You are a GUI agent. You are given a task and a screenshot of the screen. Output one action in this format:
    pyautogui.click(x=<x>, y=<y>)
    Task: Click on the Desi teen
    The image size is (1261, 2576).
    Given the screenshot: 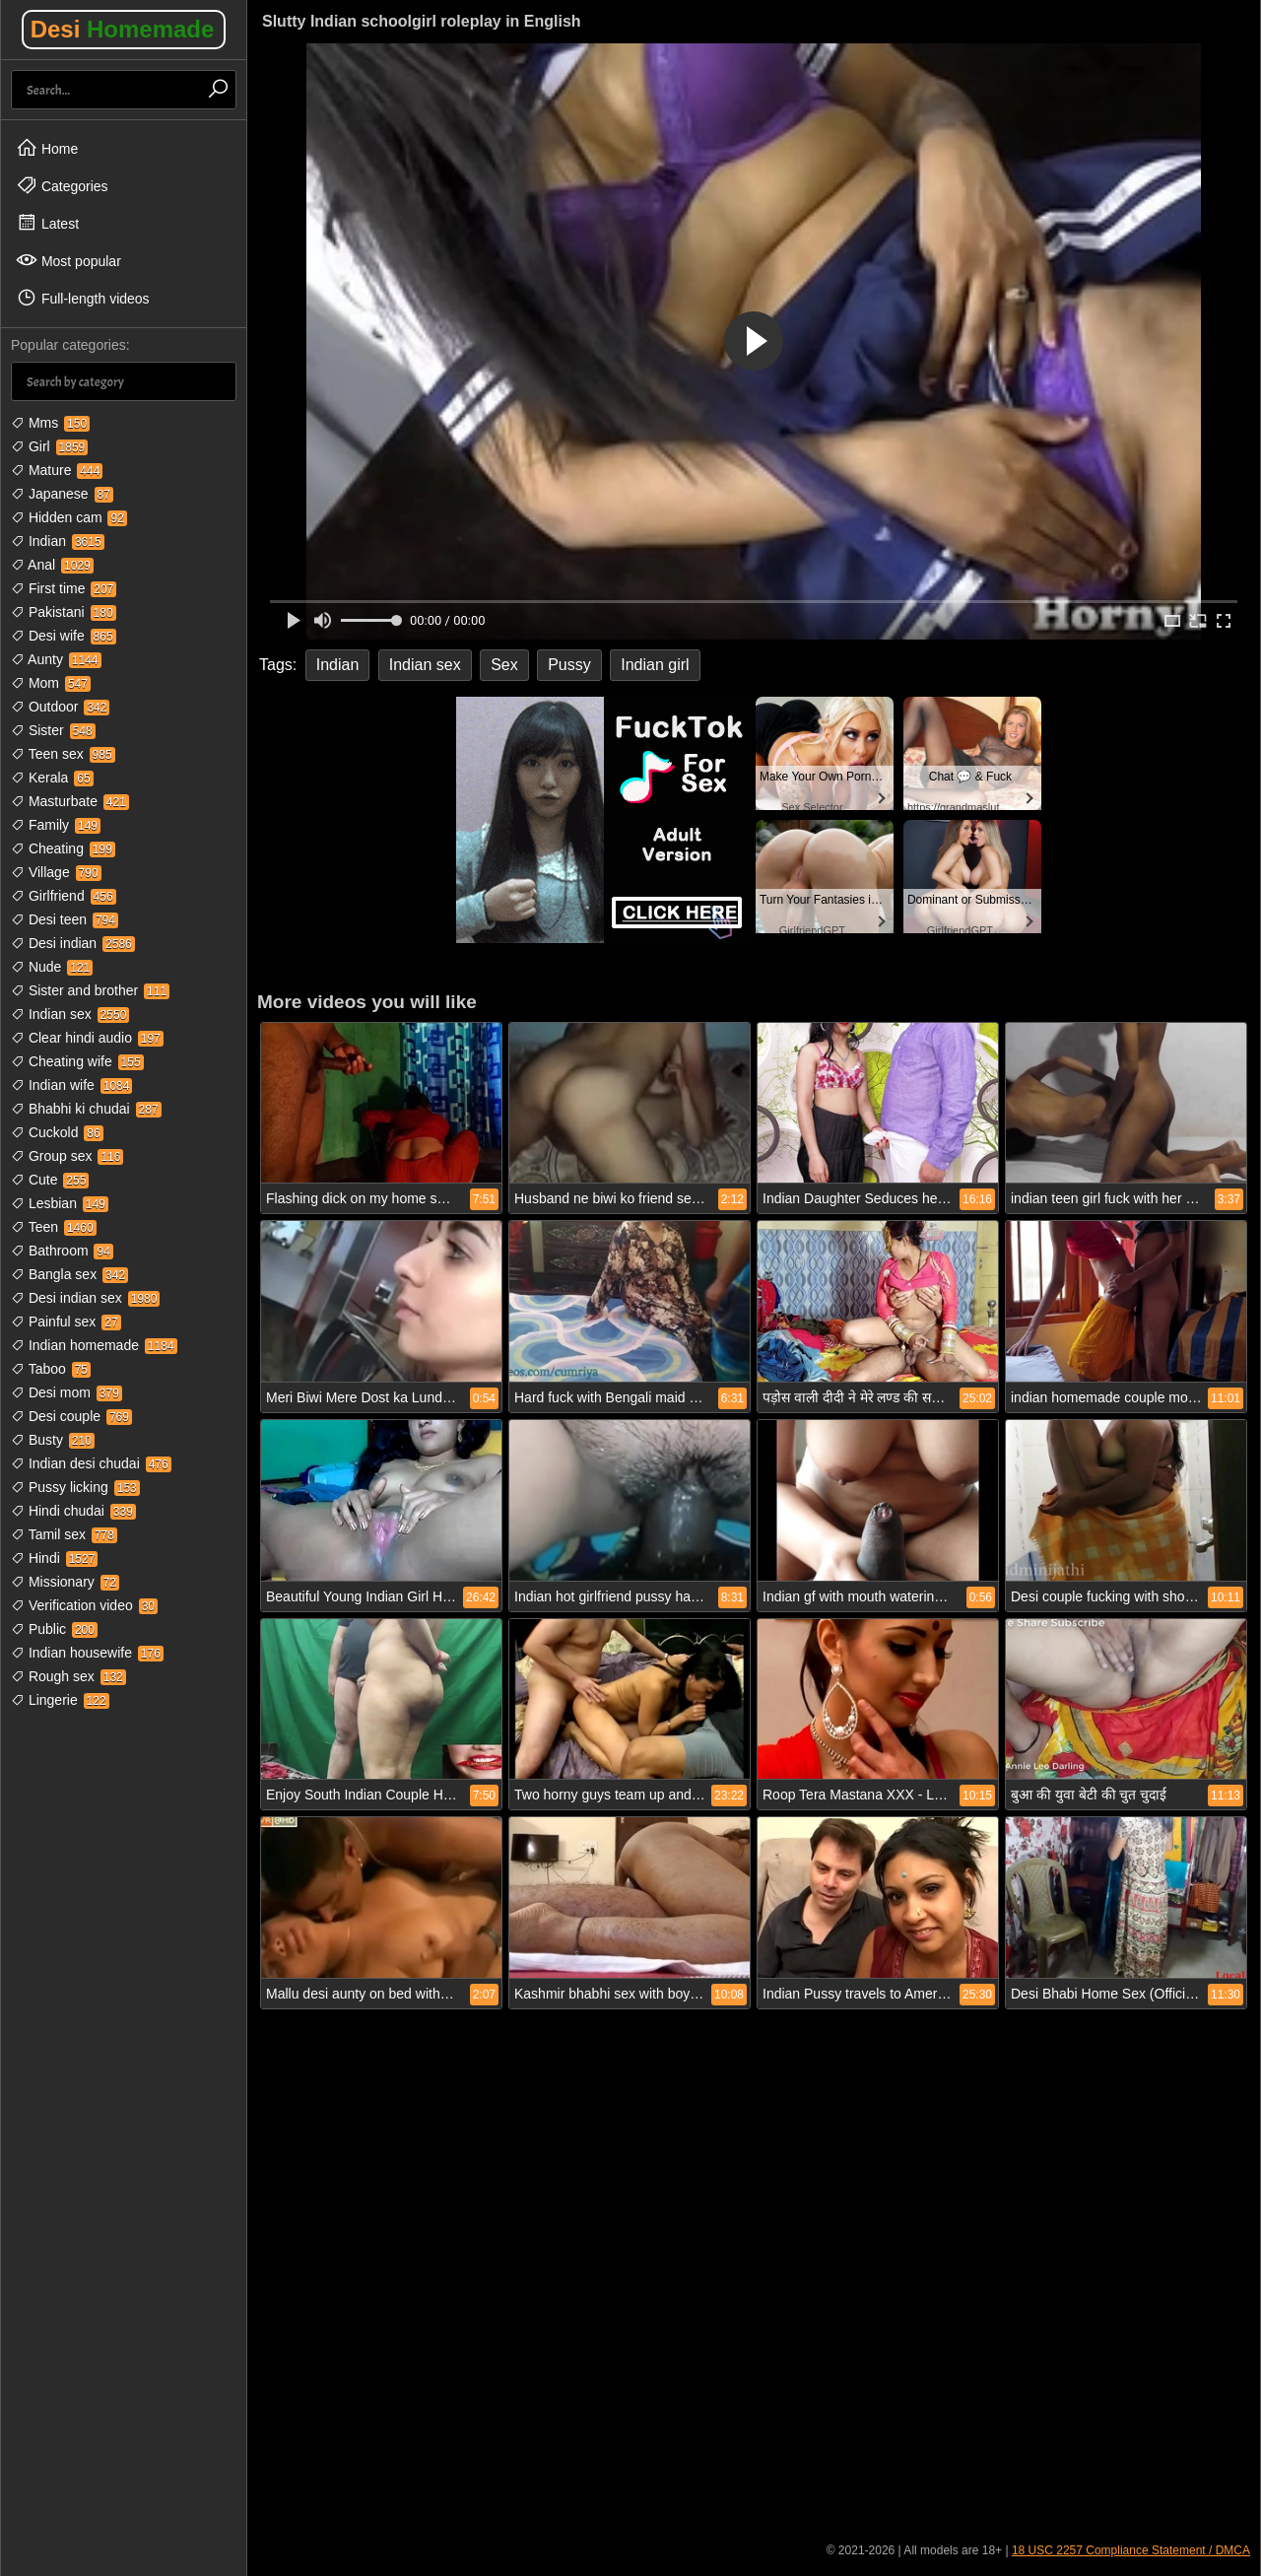 What is the action you would take?
    pyautogui.click(x=64, y=919)
    